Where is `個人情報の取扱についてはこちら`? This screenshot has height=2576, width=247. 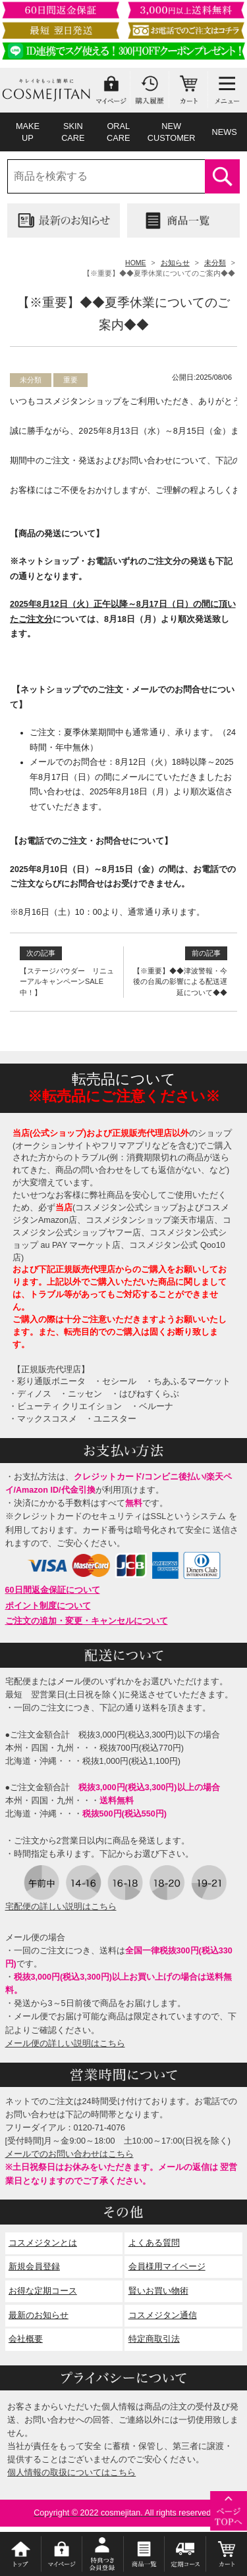
個人情報の取扱についてはこちら is located at coordinates (71, 2472).